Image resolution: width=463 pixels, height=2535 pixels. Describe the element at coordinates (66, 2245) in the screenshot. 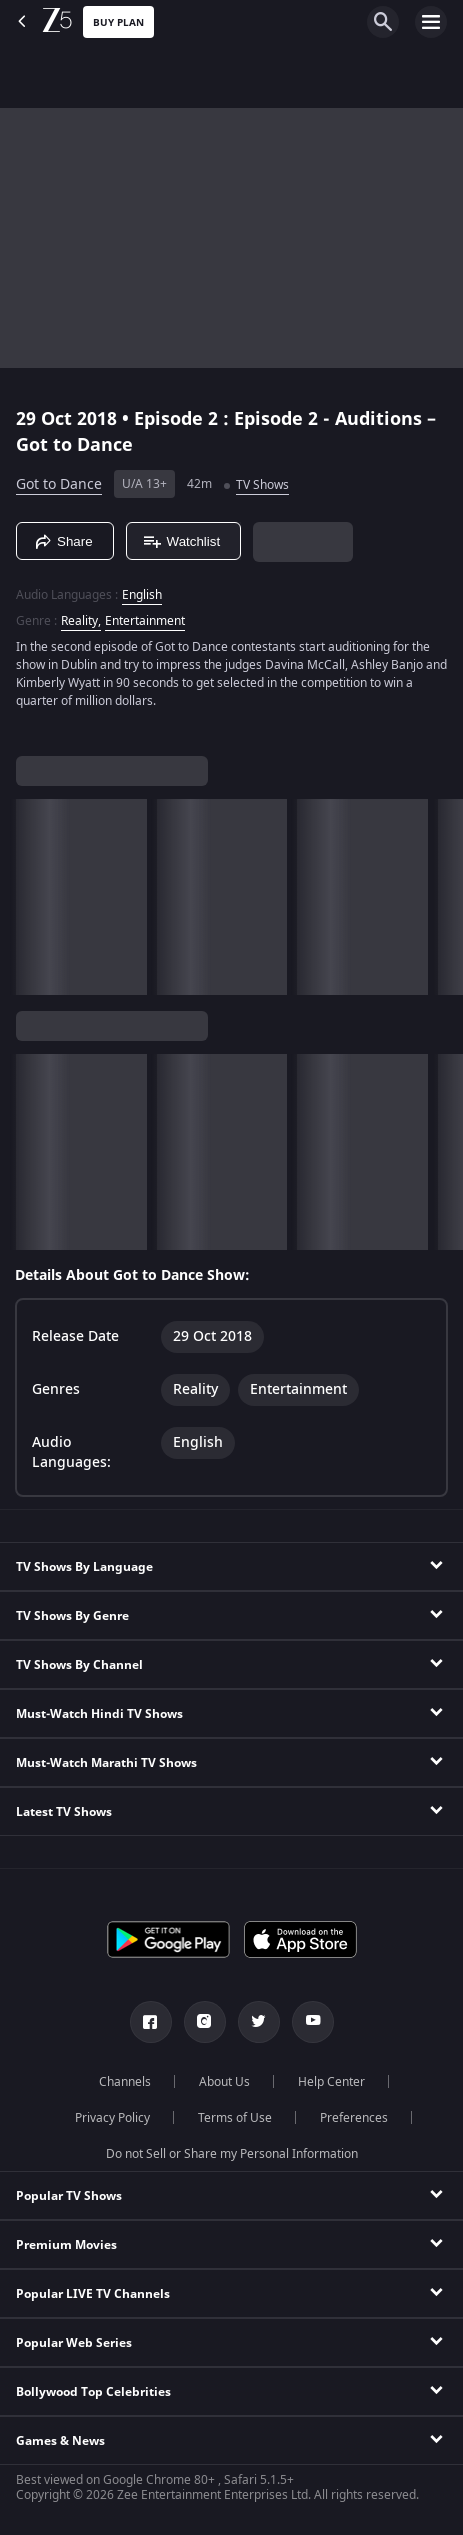

I see `Premium Movies` at that location.